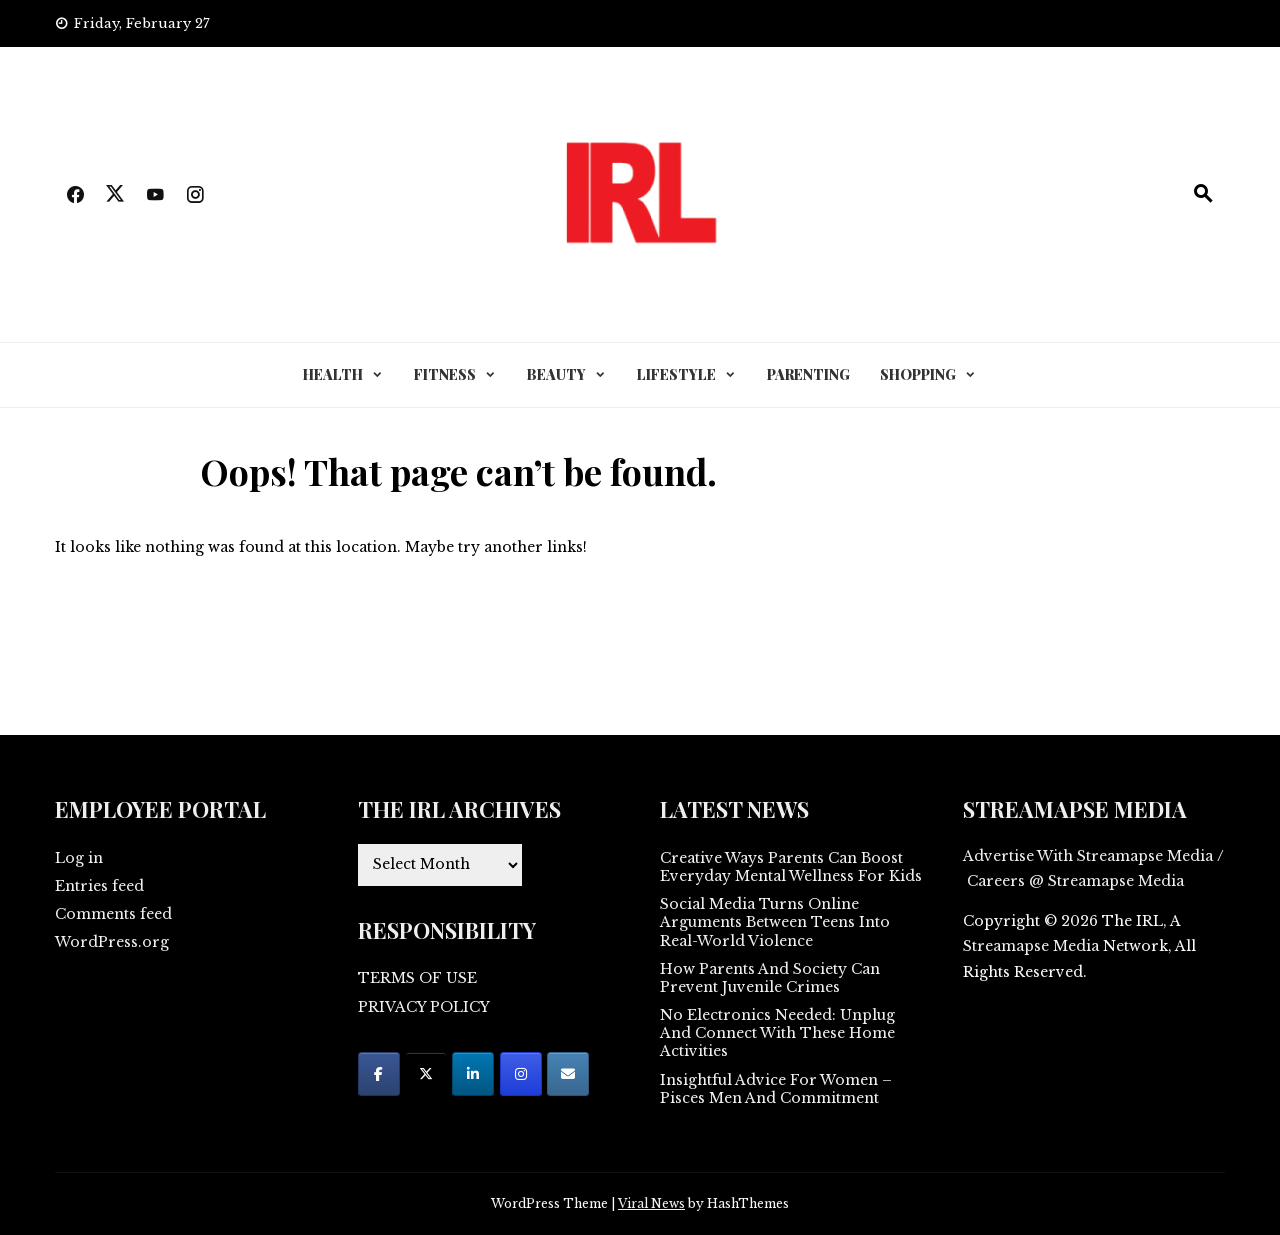 This screenshot has width=1280, height=1235. I want to click on Advertise With Streamapse Media, so click(1088, 856).